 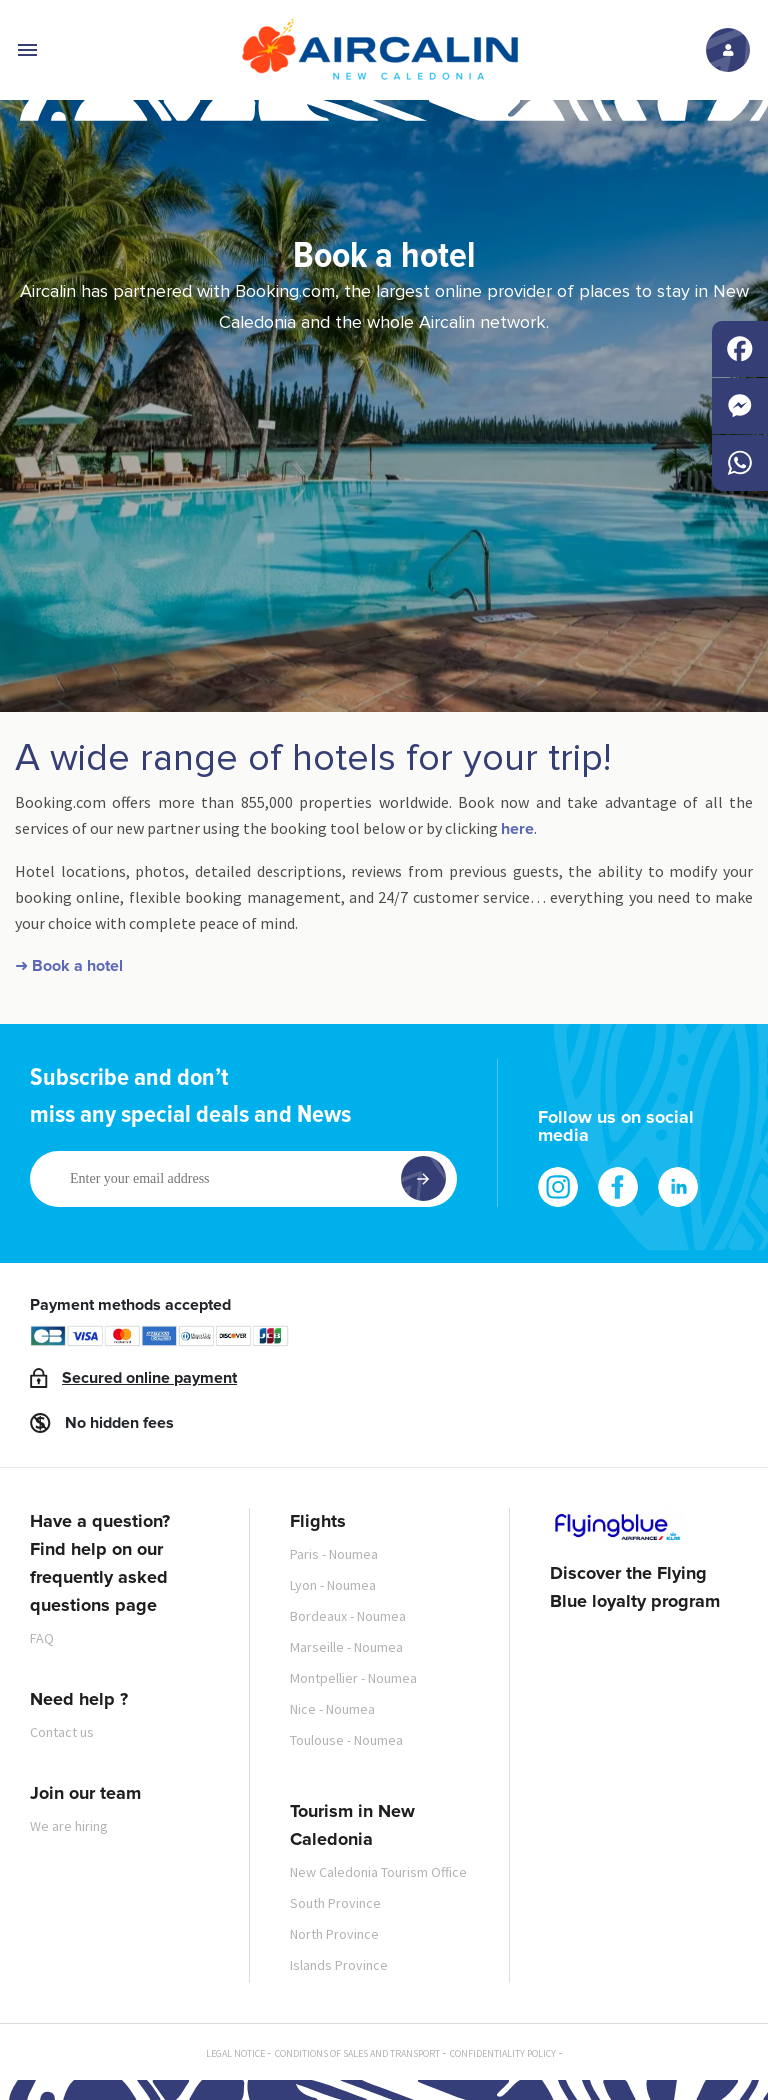 What do you see at coordinates (346, 1740) in the screenshot?
I see `Toulouse - Noumea` at bounding box center [346, 1740].